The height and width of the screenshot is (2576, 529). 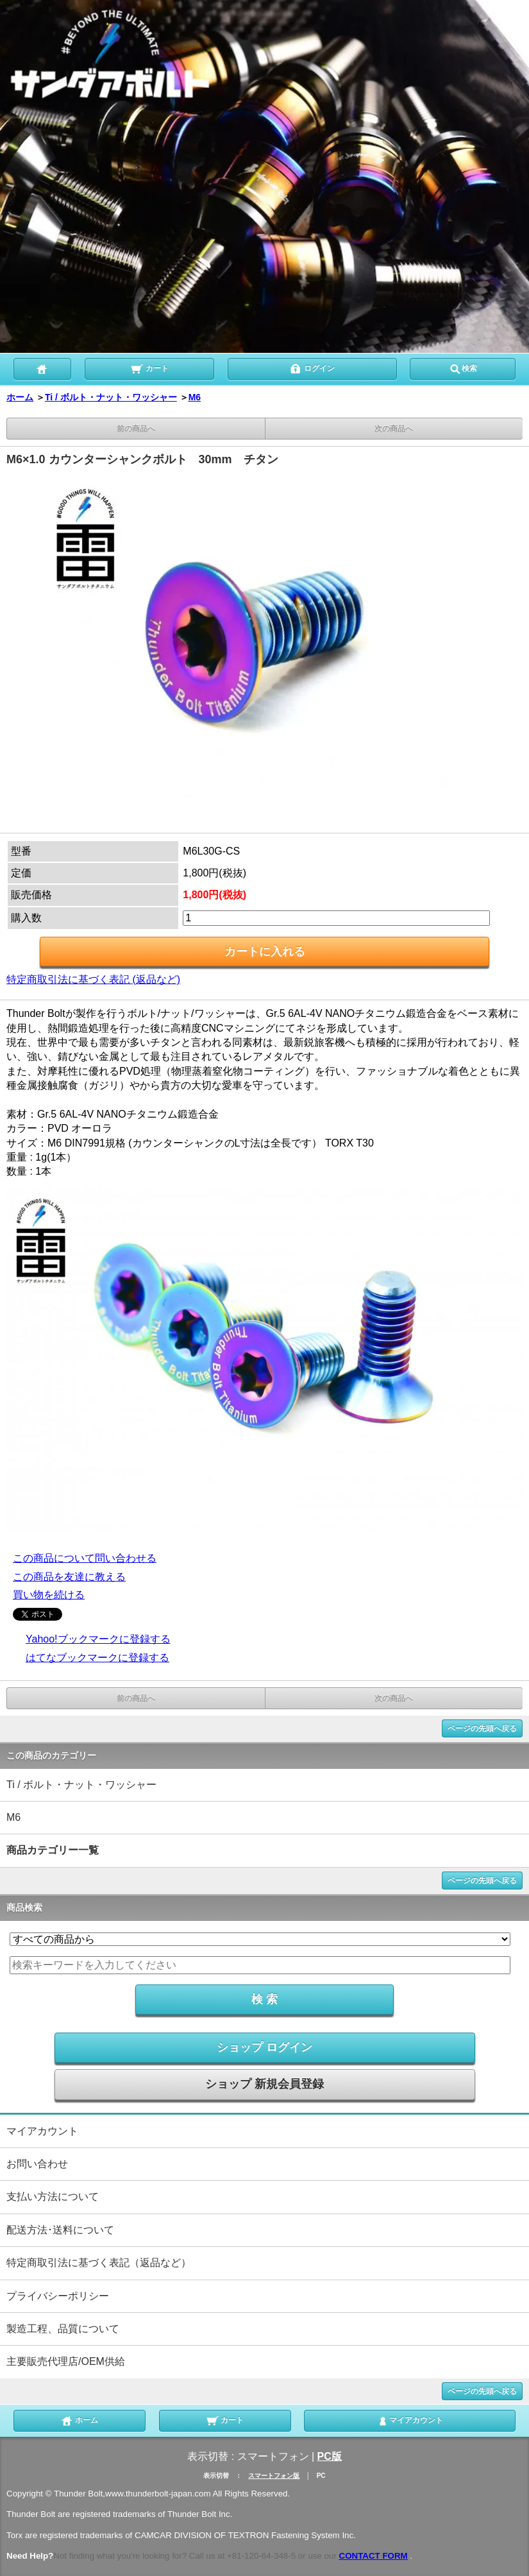 I want to click on この商品を友達に教える, so click(x=69, y=1576).